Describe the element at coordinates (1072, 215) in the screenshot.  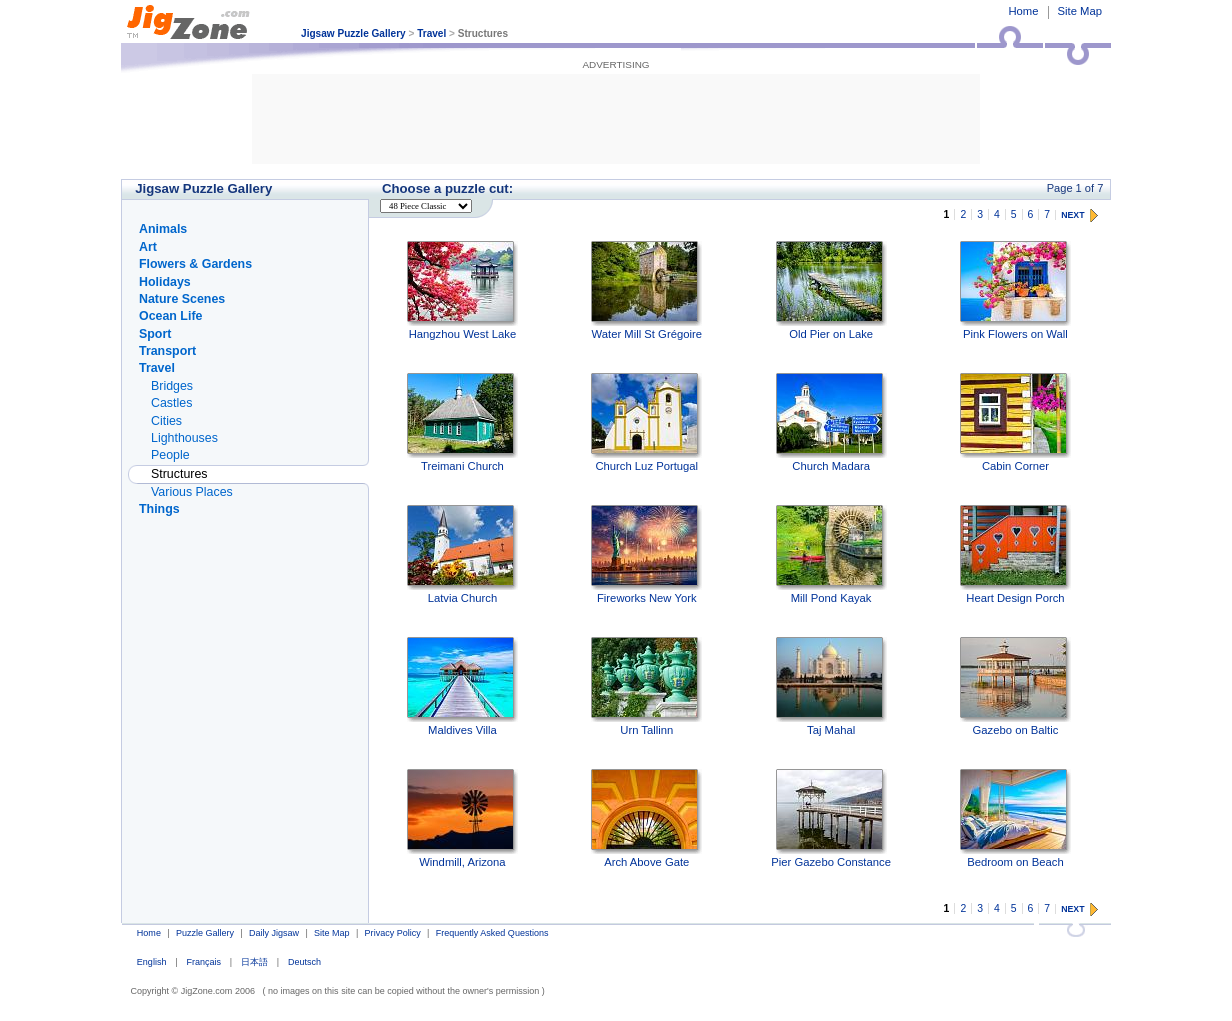
I see `NEXT` at that location.